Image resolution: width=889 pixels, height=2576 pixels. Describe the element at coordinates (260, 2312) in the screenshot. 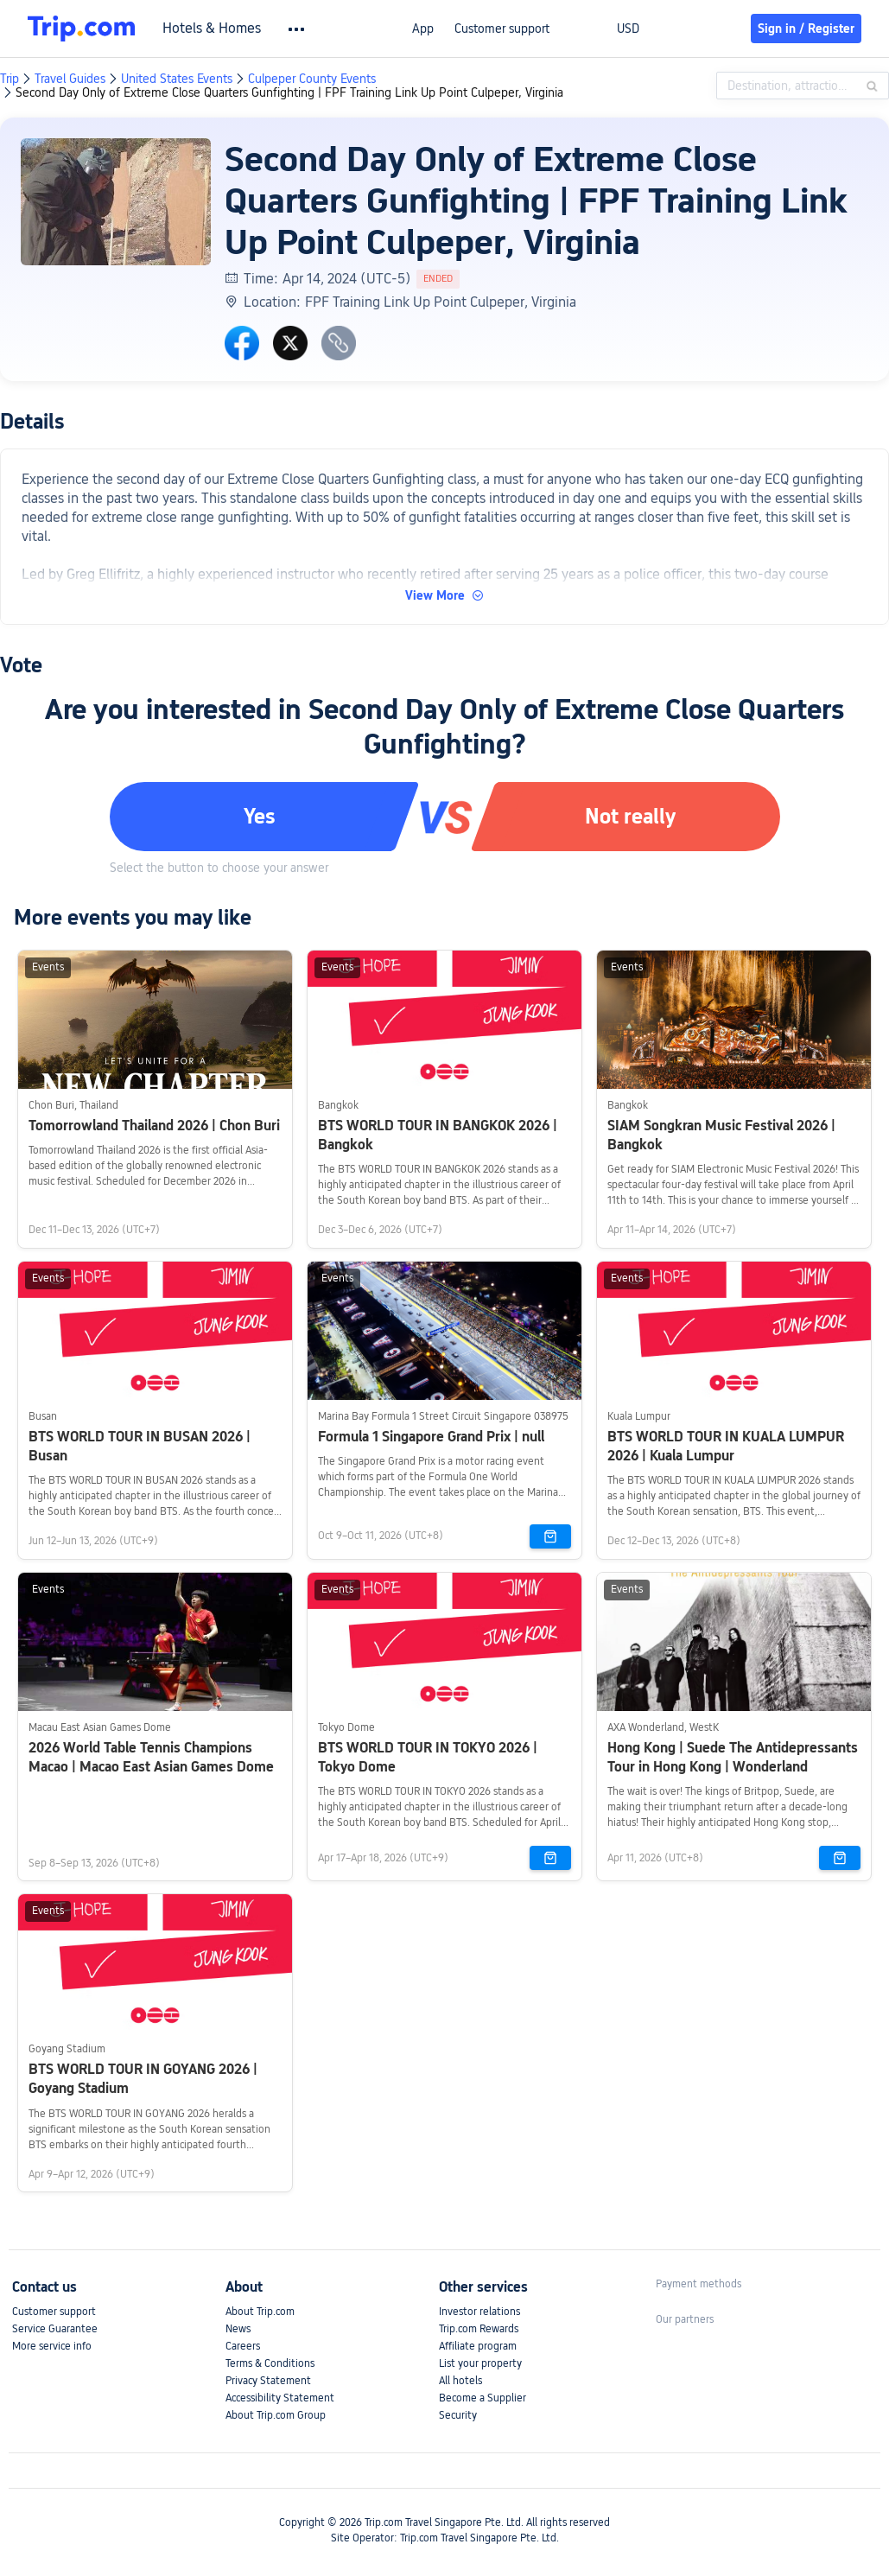

I see `About Trip.com` at that location.